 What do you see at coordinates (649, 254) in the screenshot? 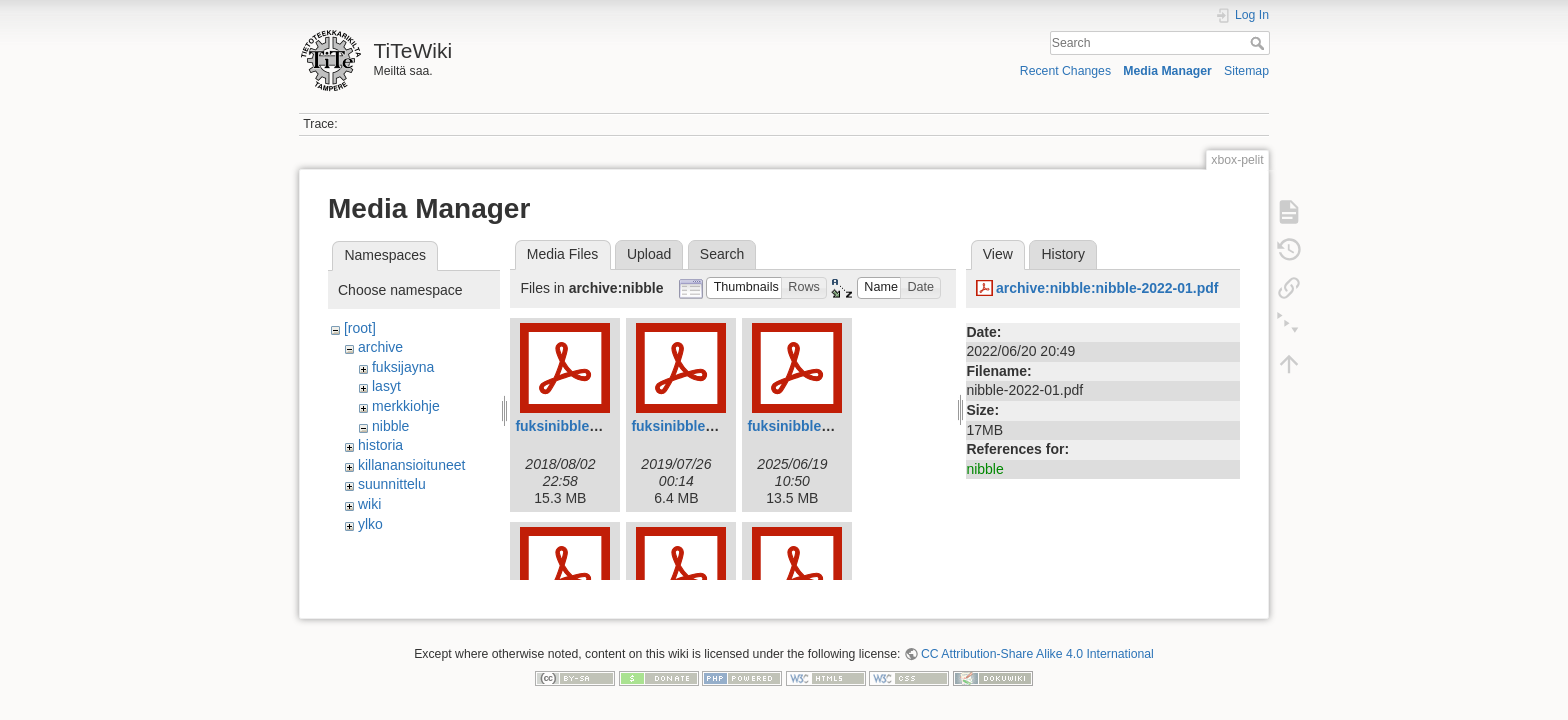
I see `Upload` at bounding box center [649, 254].